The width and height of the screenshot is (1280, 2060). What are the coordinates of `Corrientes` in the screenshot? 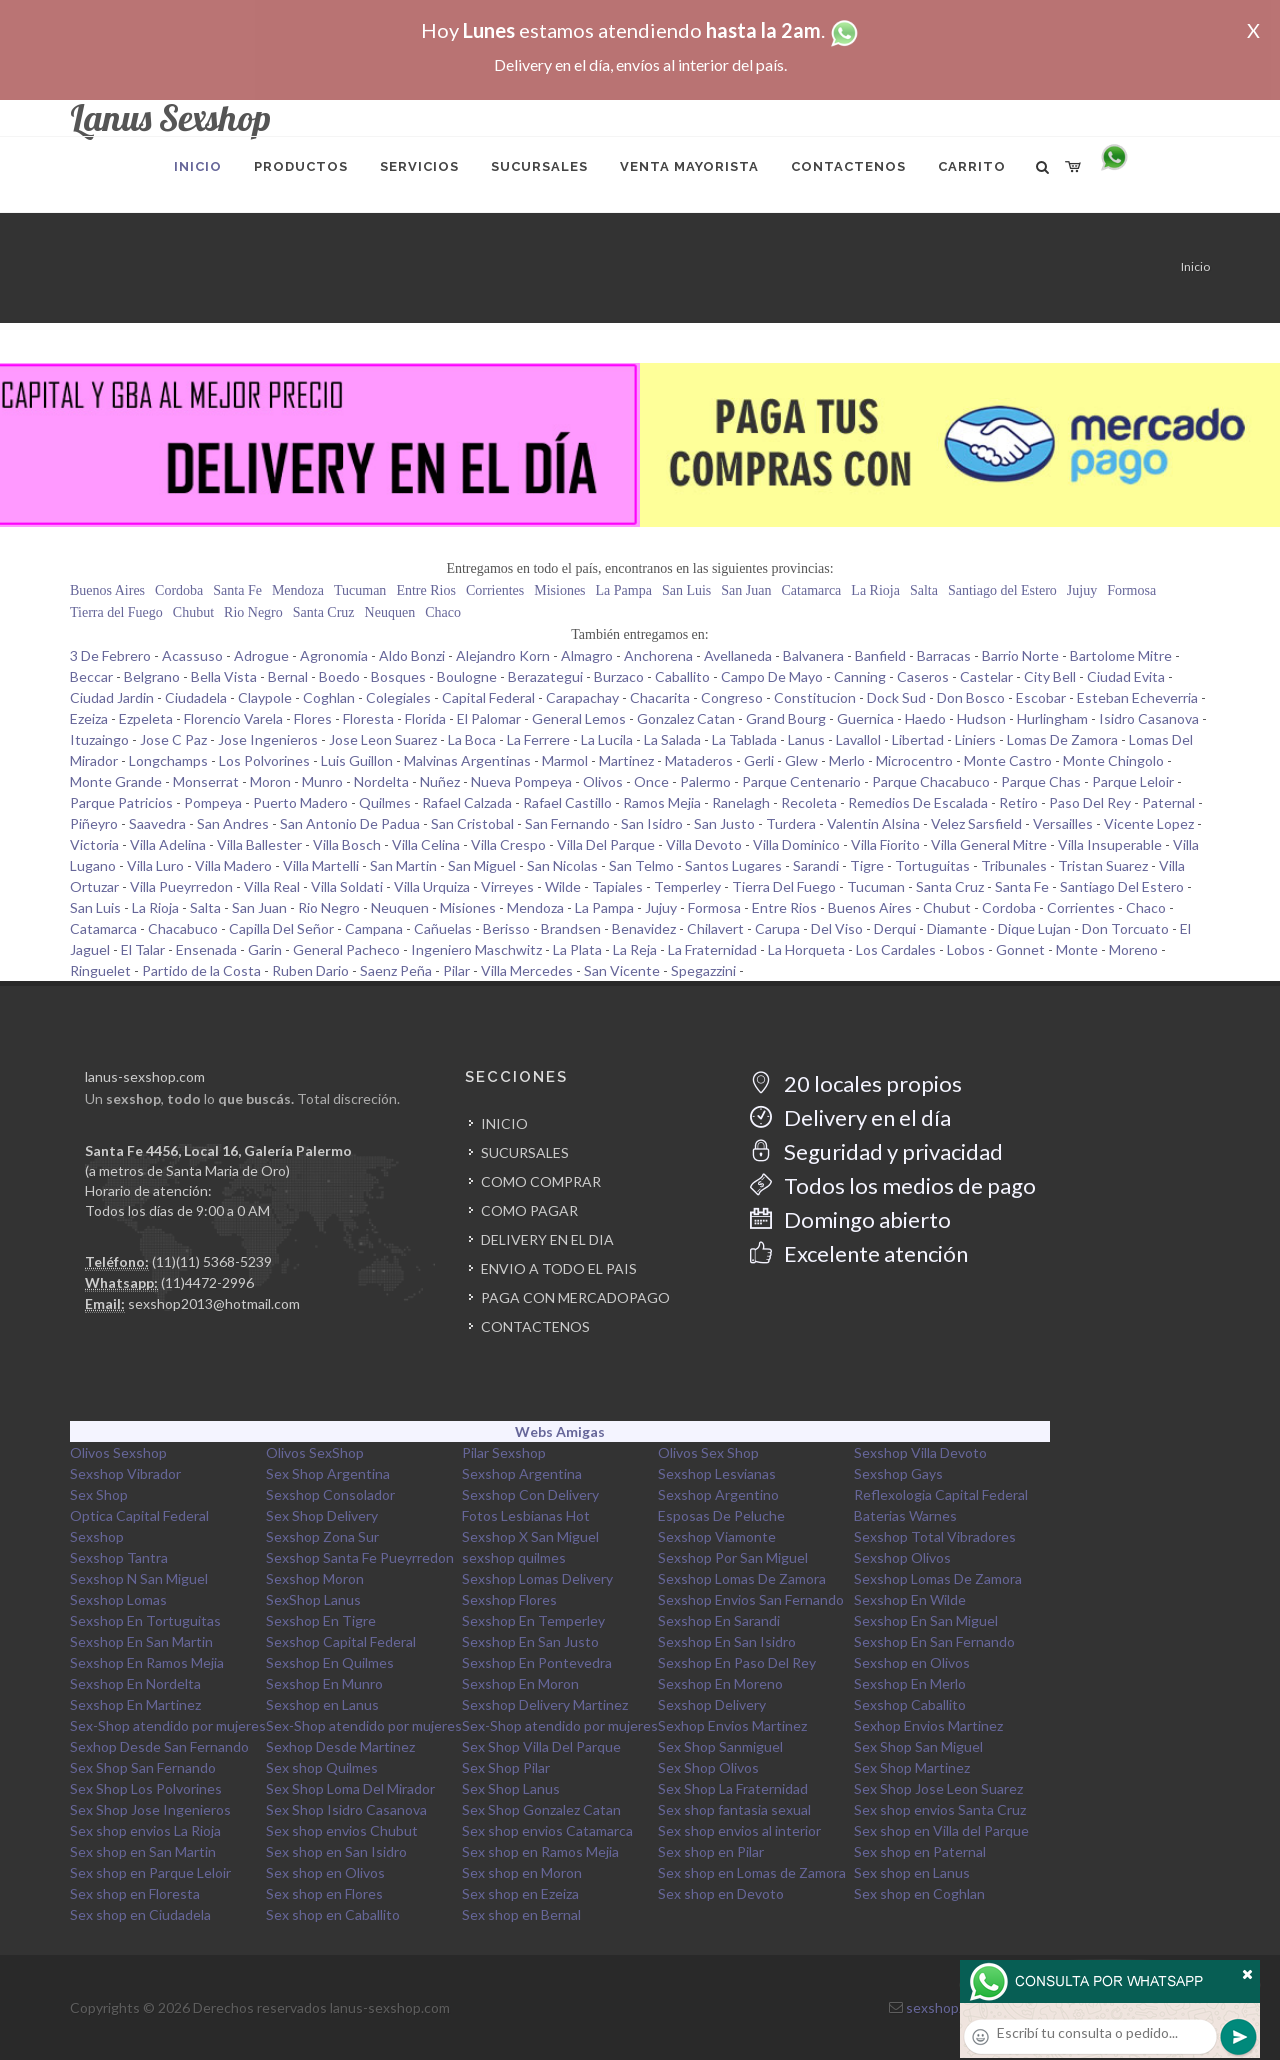 It's located at (495, 590).